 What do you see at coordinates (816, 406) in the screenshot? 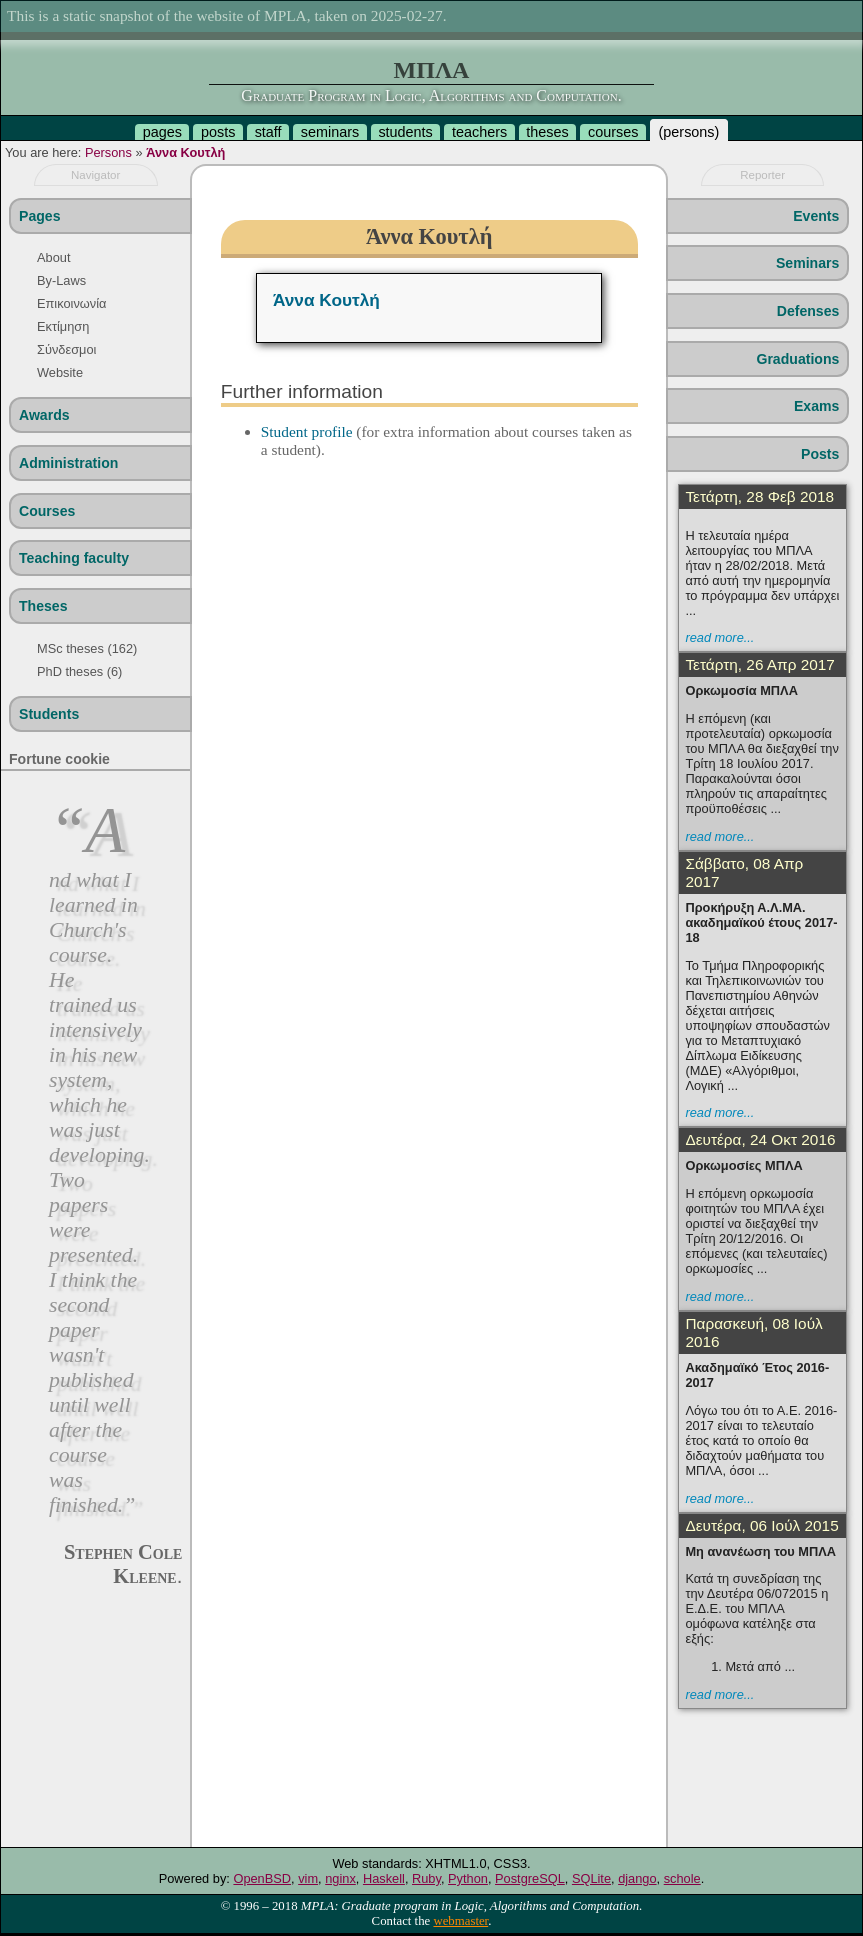
I see `Exams` at bounding box center [816, 406].